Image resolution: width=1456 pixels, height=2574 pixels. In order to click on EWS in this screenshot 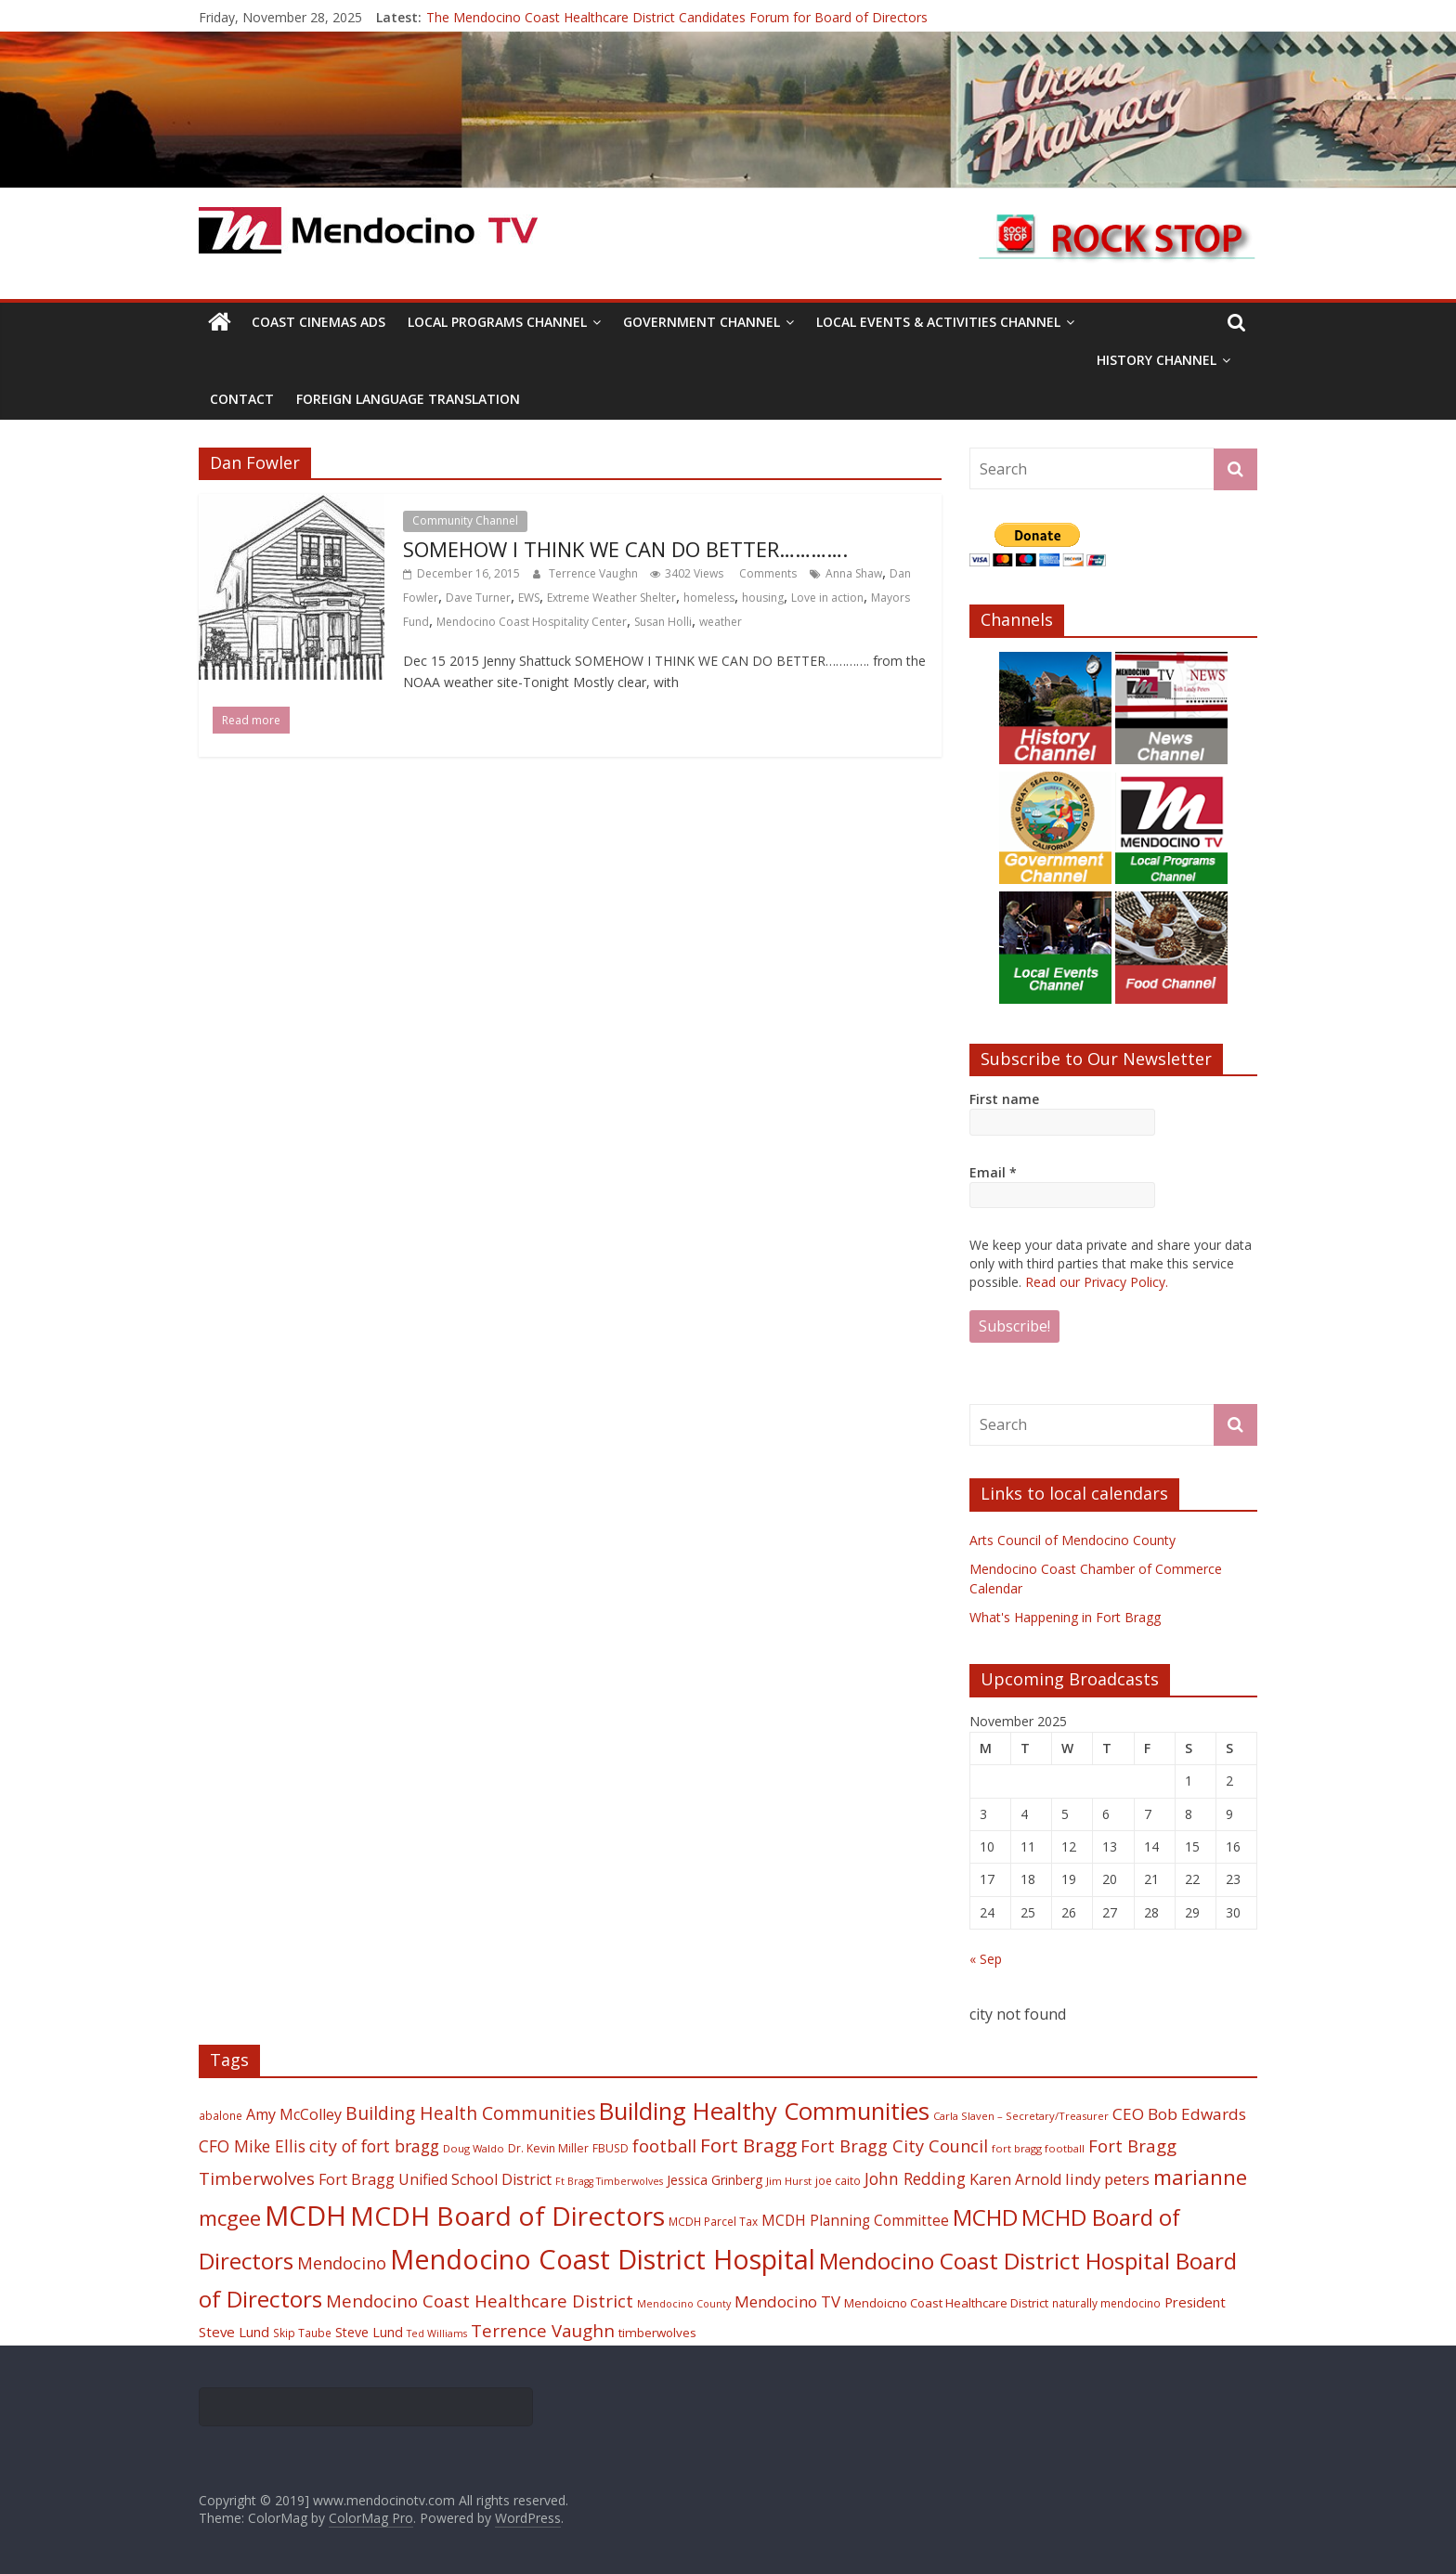, I will do `click(529, 597)`.